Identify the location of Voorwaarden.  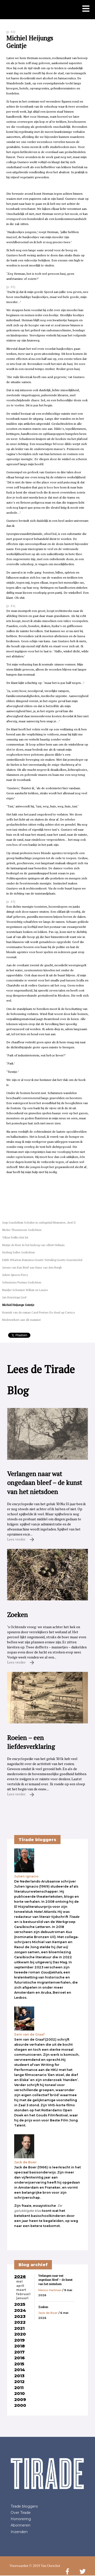
(18, 2566).